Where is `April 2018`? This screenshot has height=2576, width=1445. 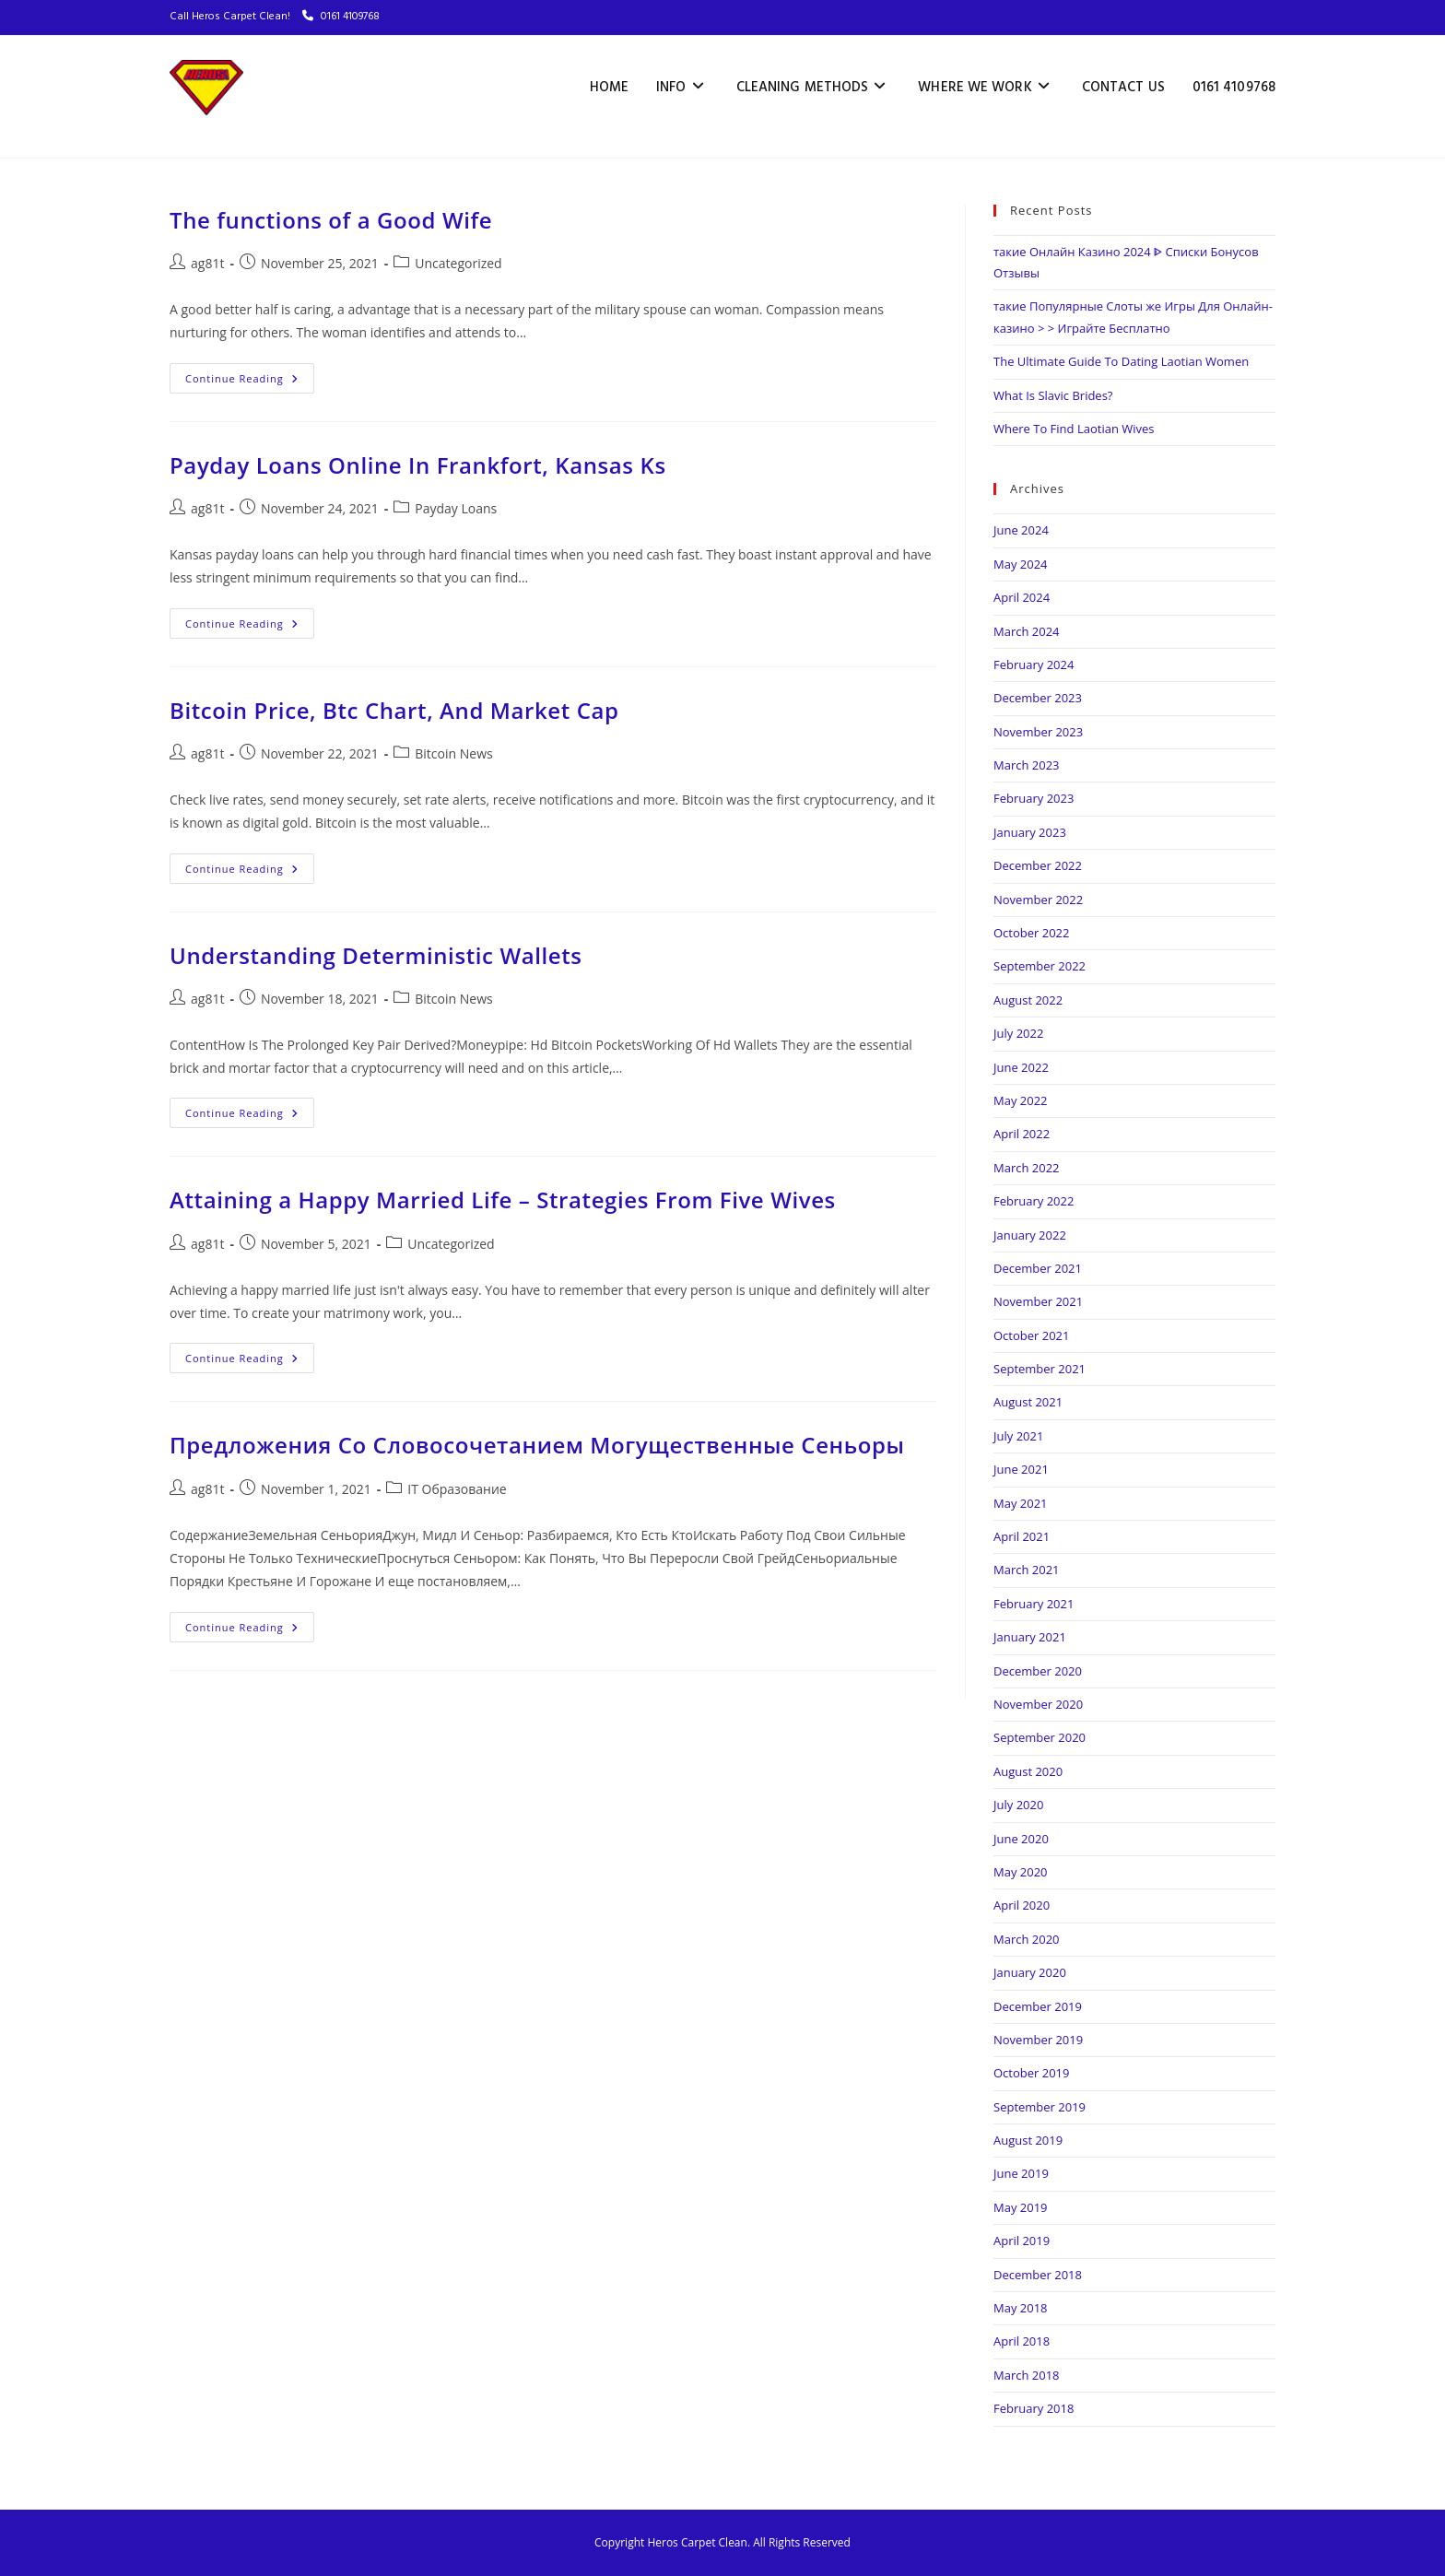
April 2018 is located at coordinates (1021, 2341).